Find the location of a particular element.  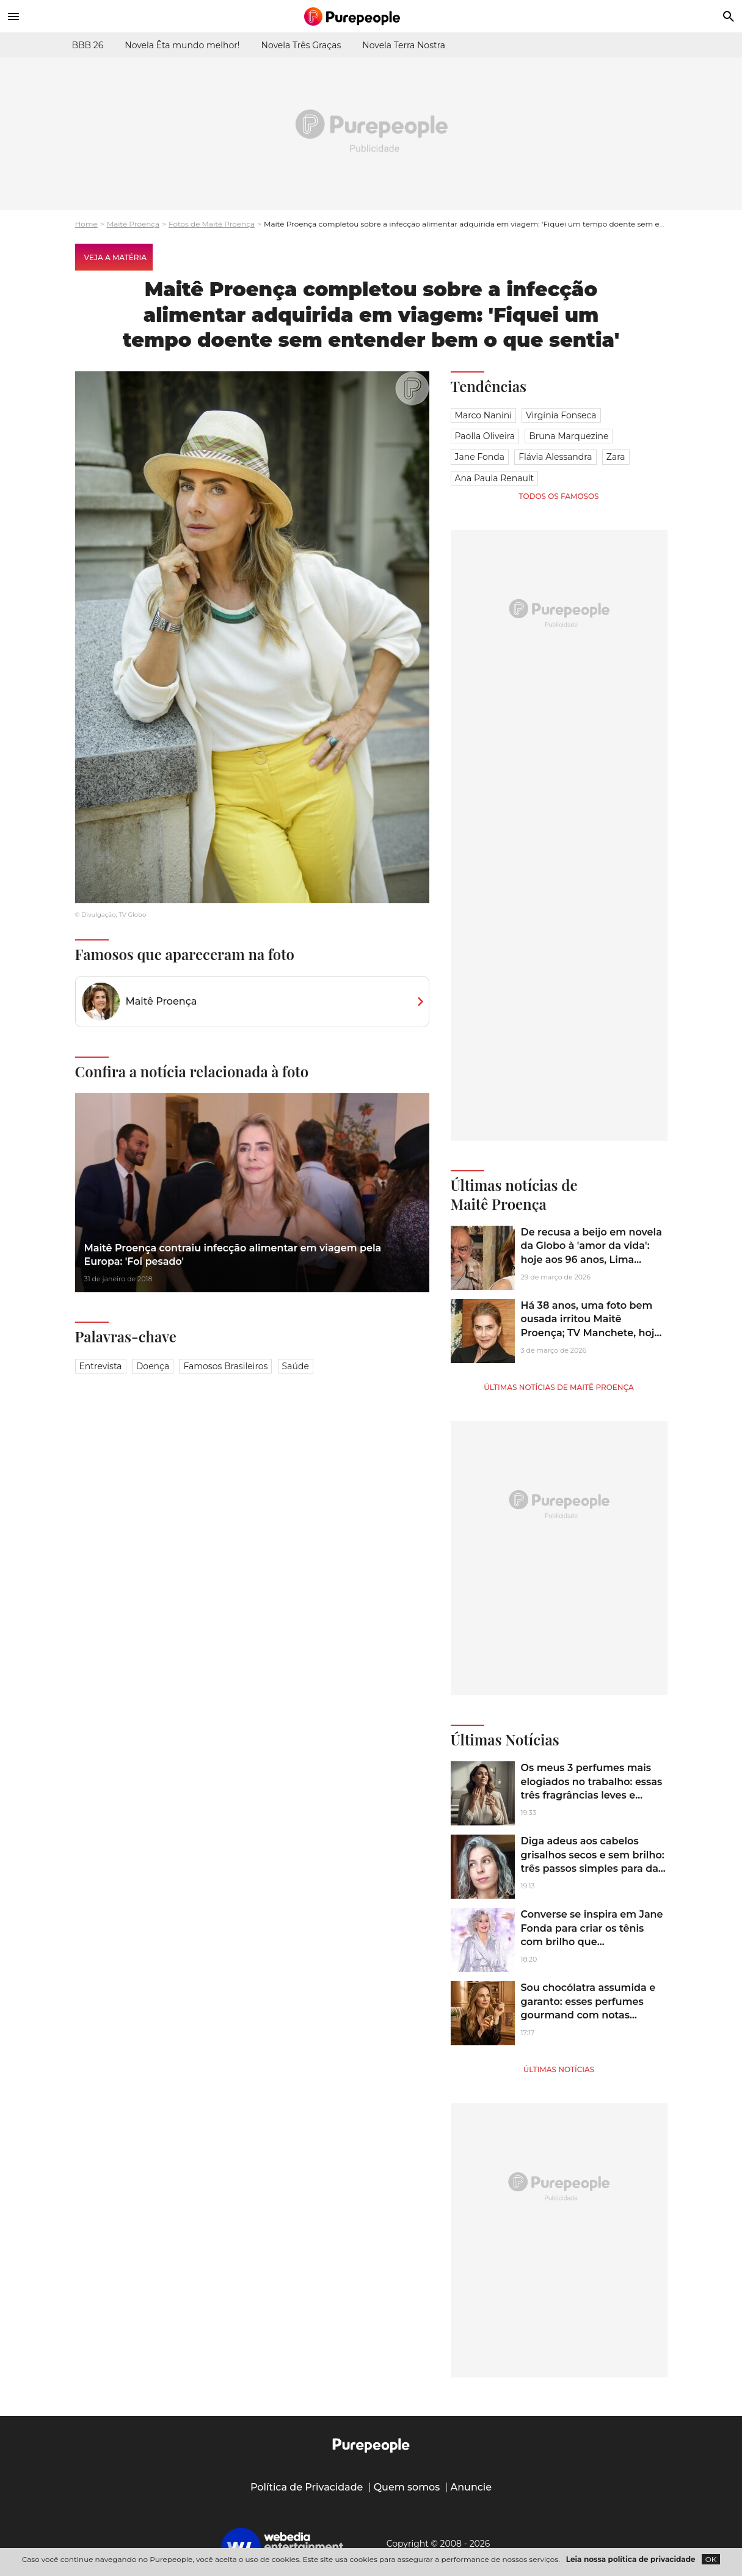

Virgínia Fonseca is located at coordinates (561, 415).